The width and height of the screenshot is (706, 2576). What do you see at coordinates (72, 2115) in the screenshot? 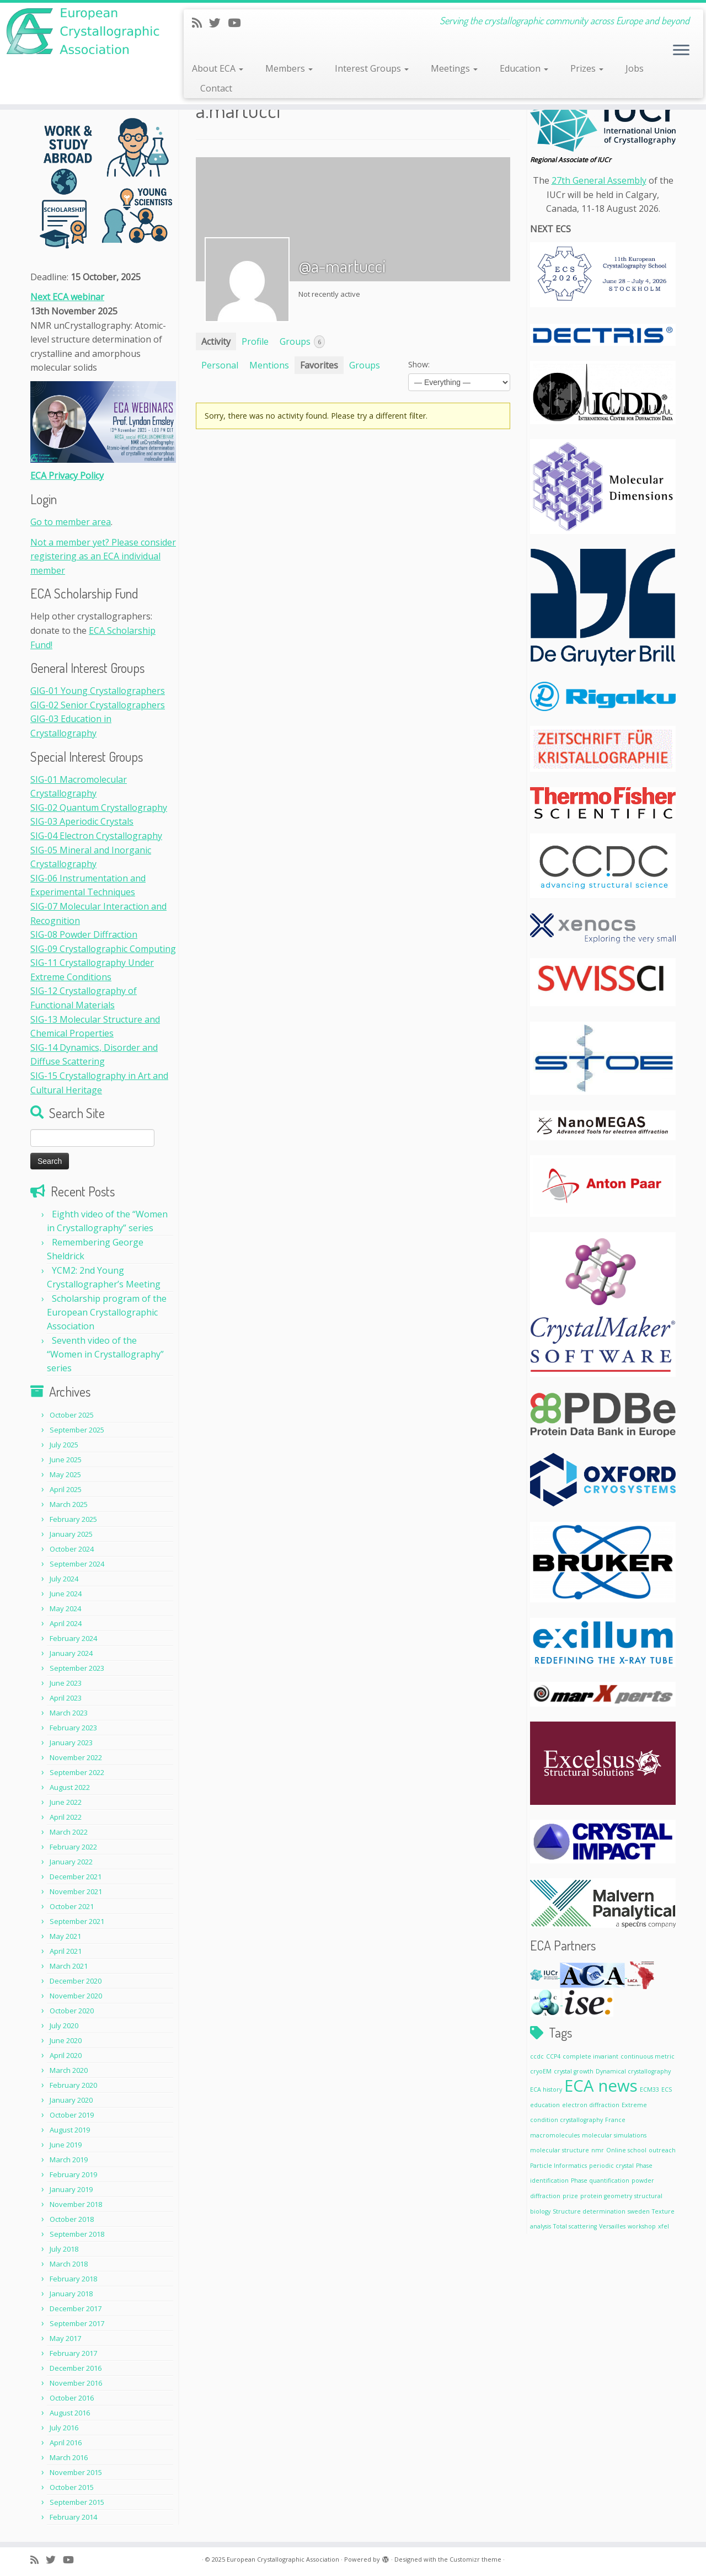
I see `October 2019` at bounding box center [72, 2115].